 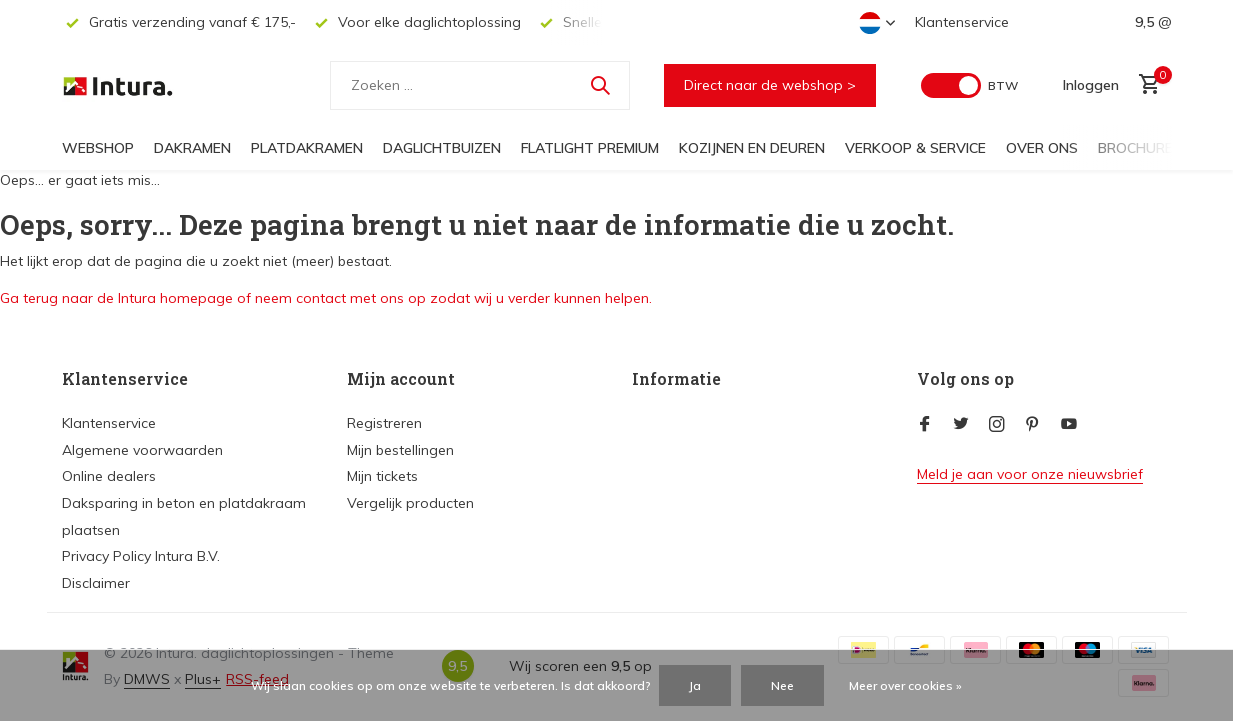 What do you see at coordinates (109, 476) in the screenshot?
I see `Online dealers` at bounding box center [109, 476].